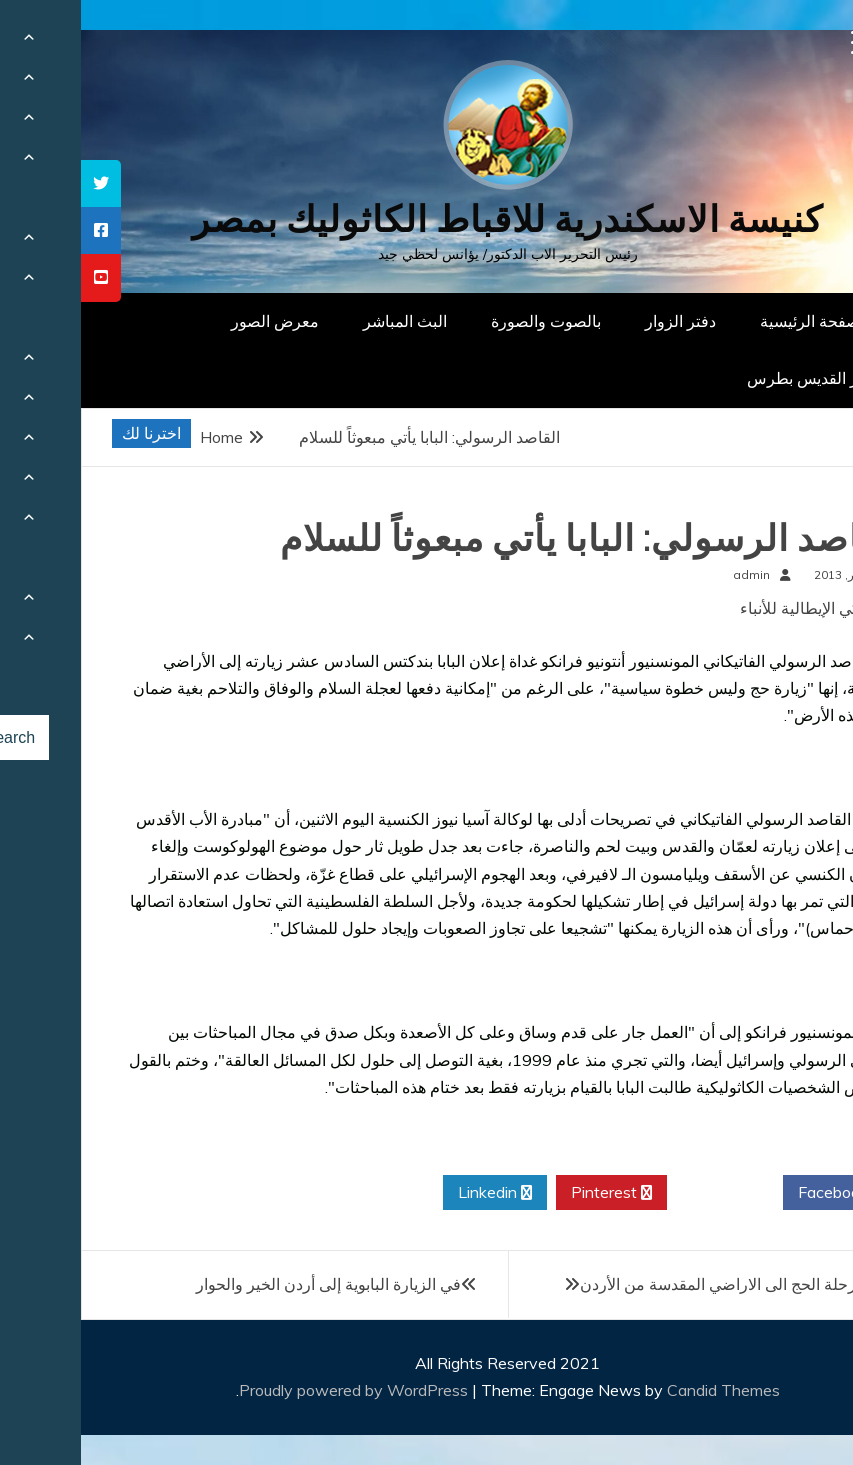  What do you see at coordinates (274, 1390) in the screenshot?
I see `Proudly powered by WordPress` at bounding box center [274, 1390].